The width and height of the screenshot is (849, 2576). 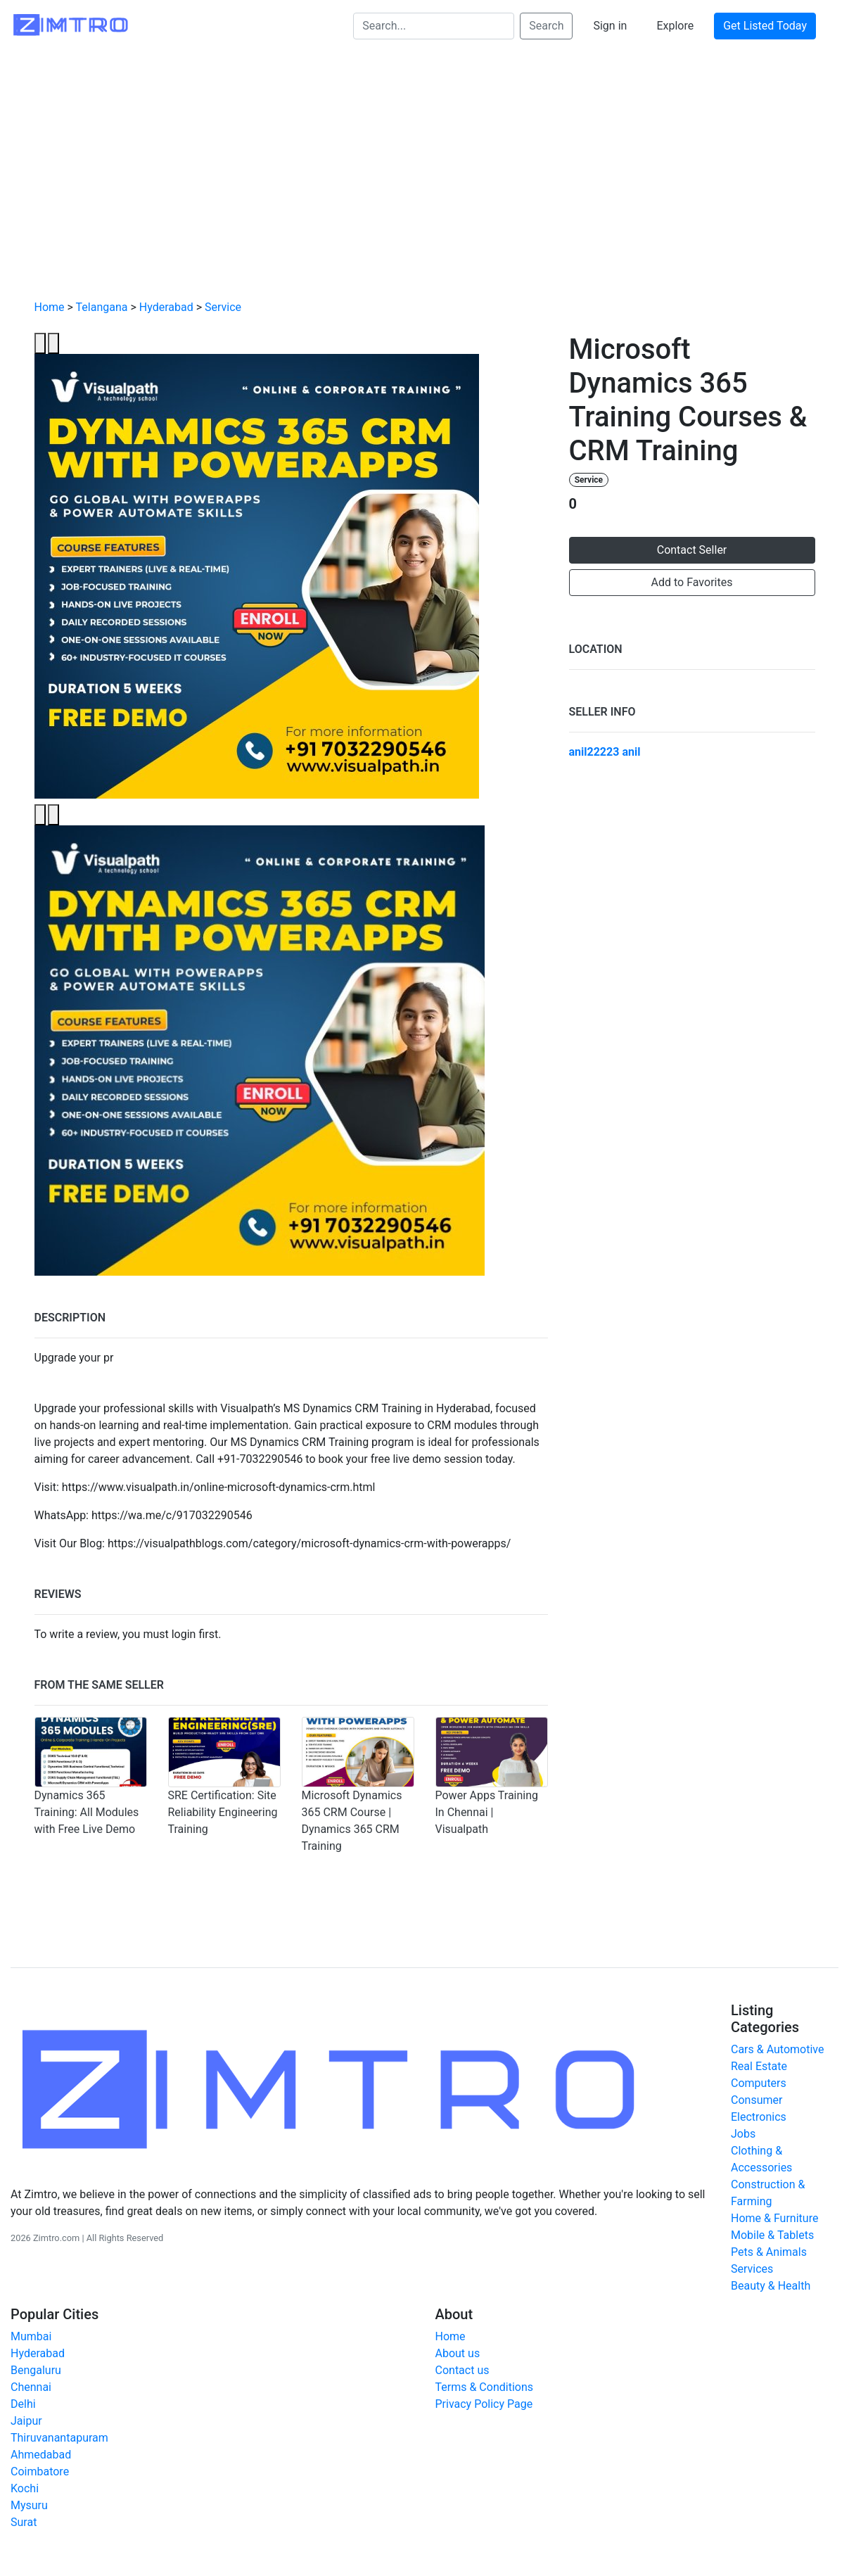 What do you see at coordinates (25, 2488) in the screenshot?
I see `Kochi` at bounding box center [25, 2488].